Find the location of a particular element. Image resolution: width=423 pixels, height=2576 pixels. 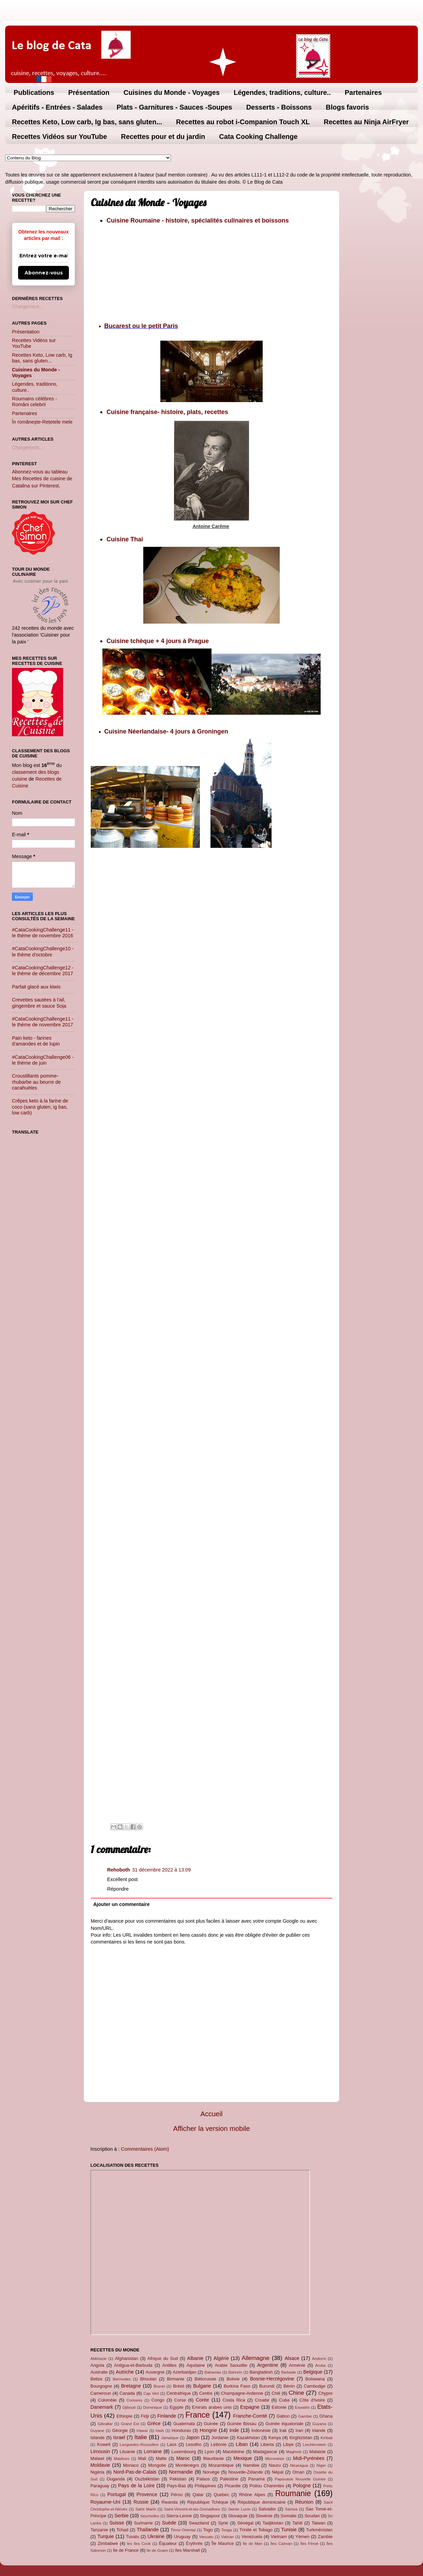

Guinée équatoriale is located at coordinates (284, 2423).